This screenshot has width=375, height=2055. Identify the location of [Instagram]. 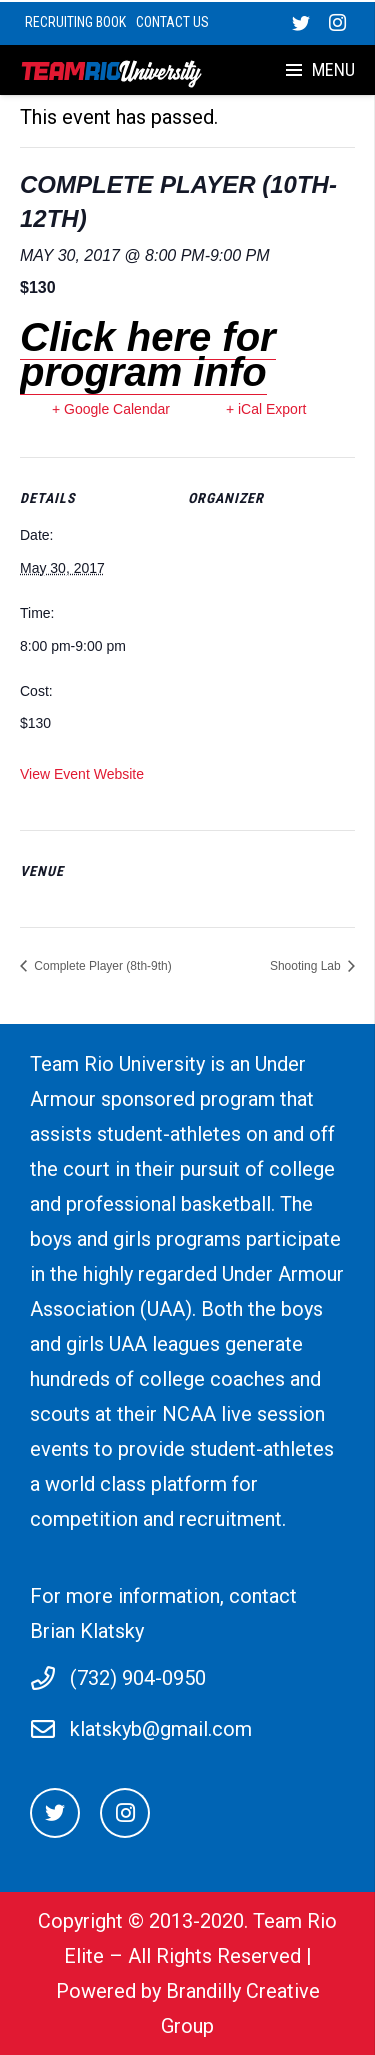
(125, 1813).